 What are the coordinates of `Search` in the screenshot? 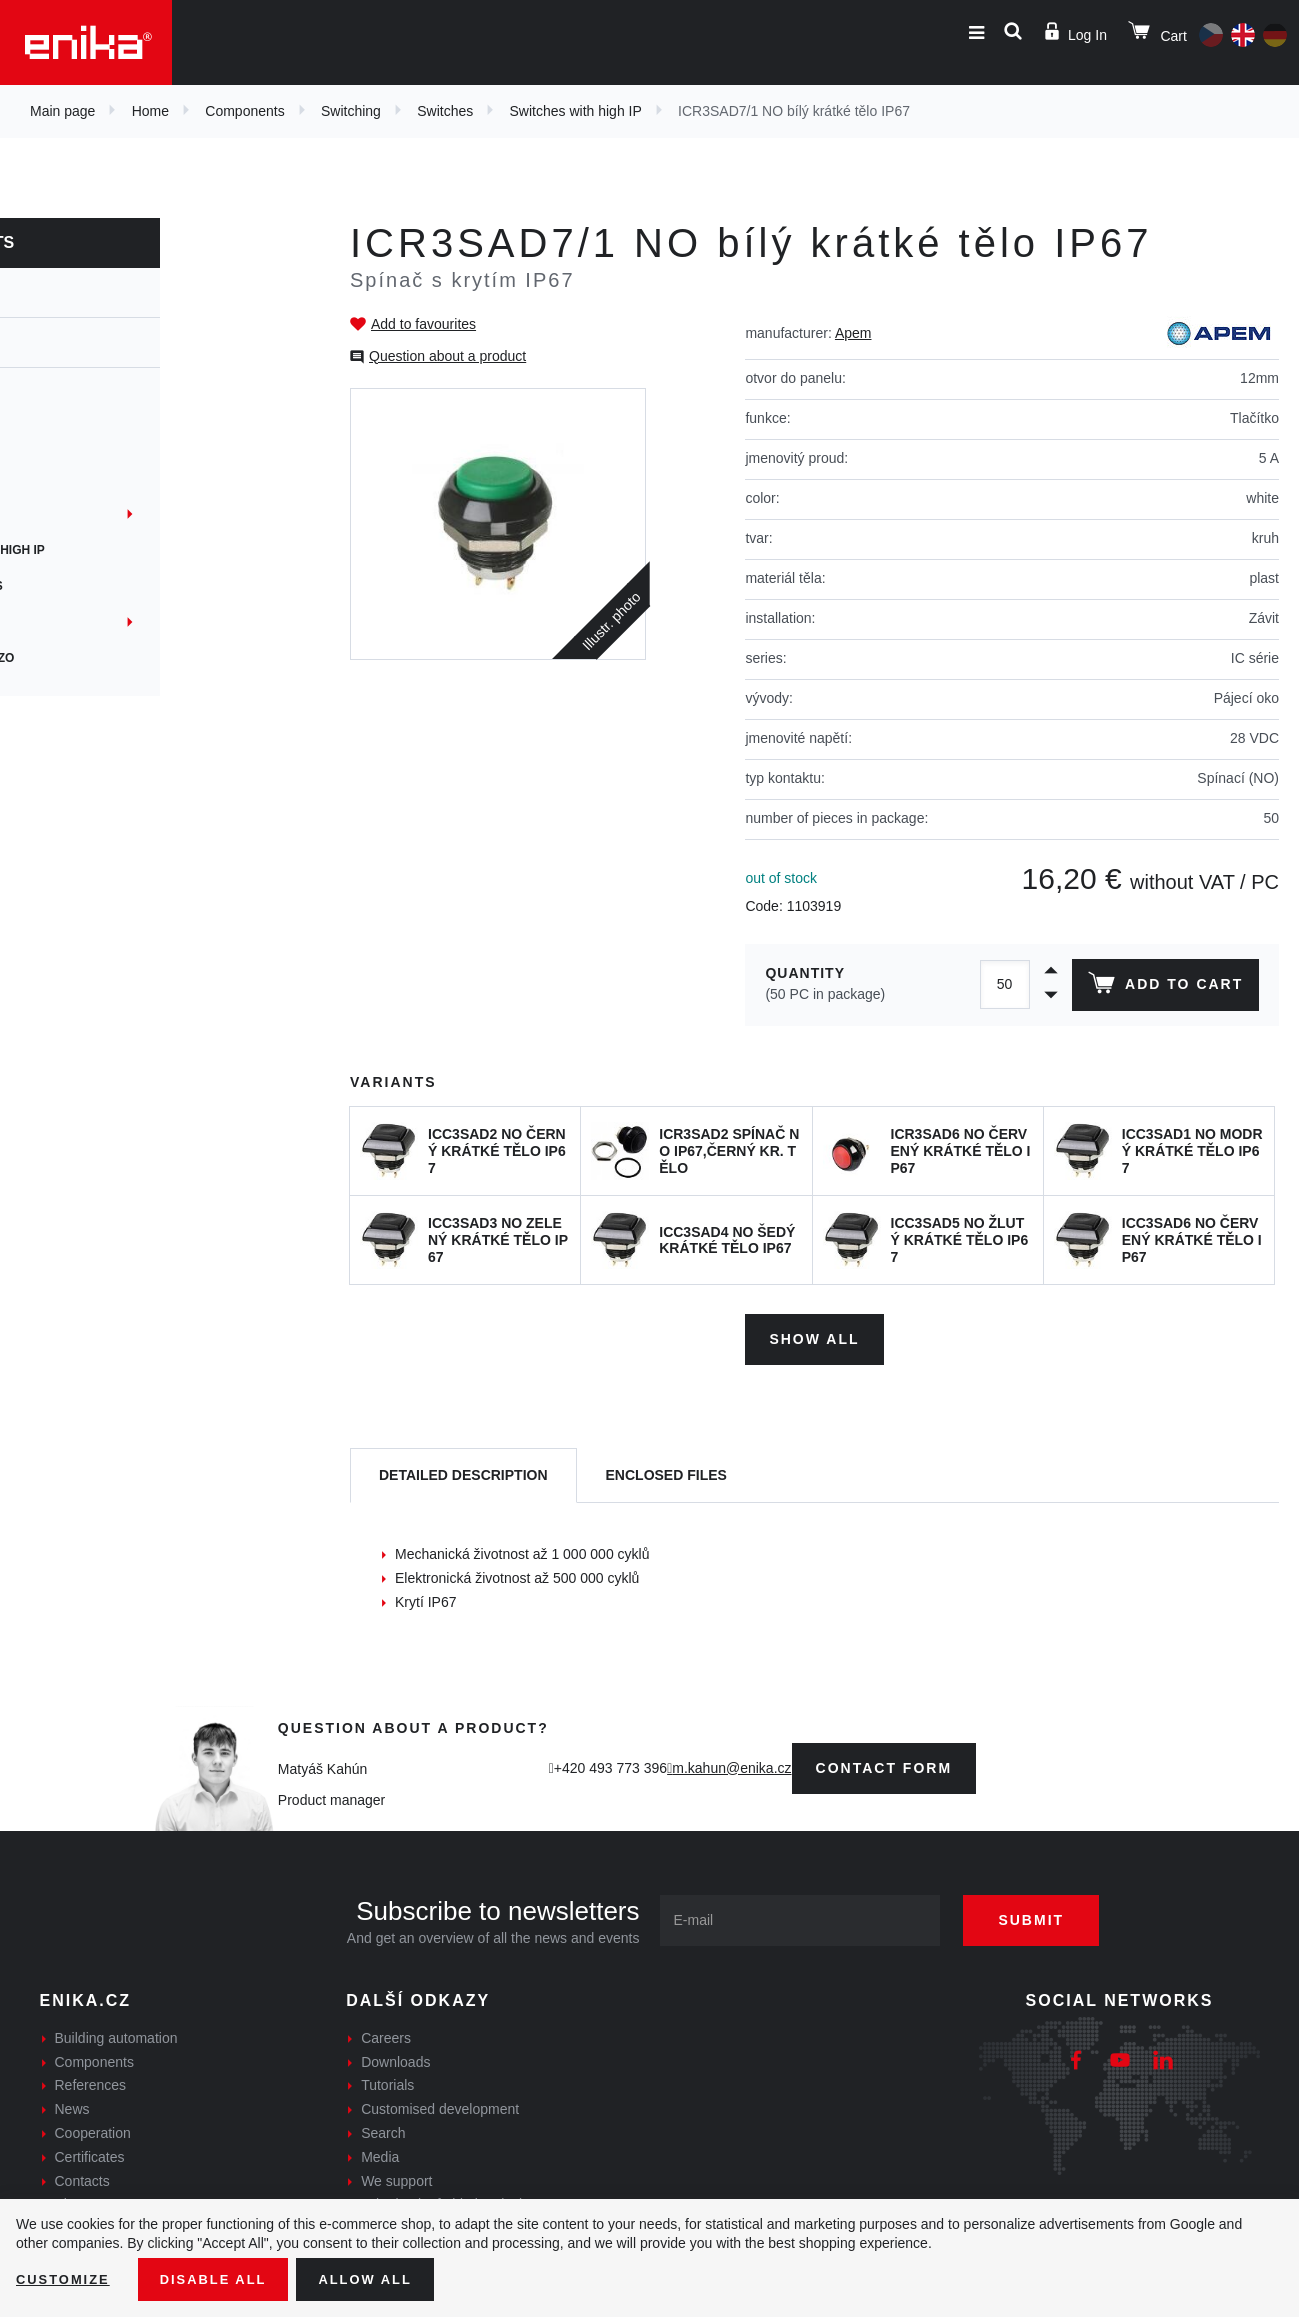 It's located at (383, 2128).